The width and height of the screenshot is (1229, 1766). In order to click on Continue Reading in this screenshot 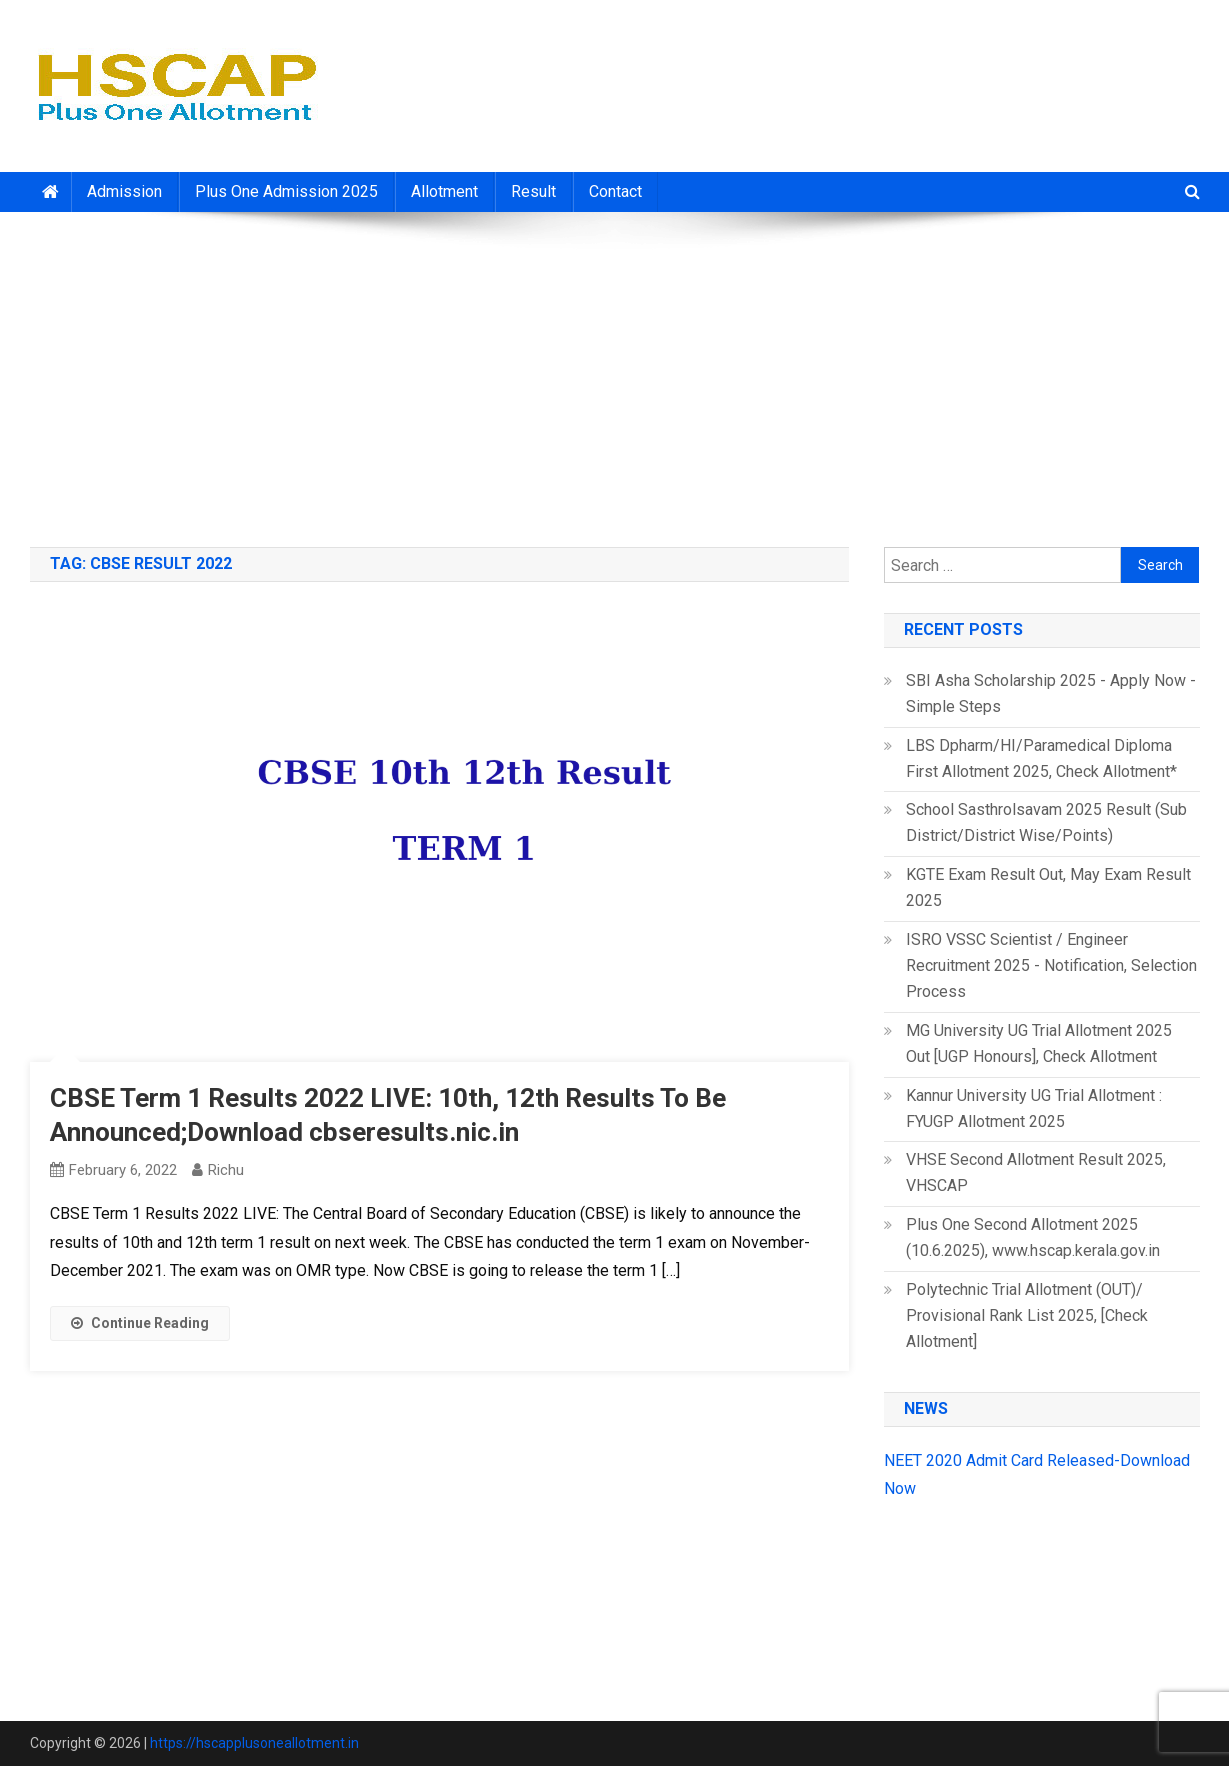, I will do `click(140, 1323)`.